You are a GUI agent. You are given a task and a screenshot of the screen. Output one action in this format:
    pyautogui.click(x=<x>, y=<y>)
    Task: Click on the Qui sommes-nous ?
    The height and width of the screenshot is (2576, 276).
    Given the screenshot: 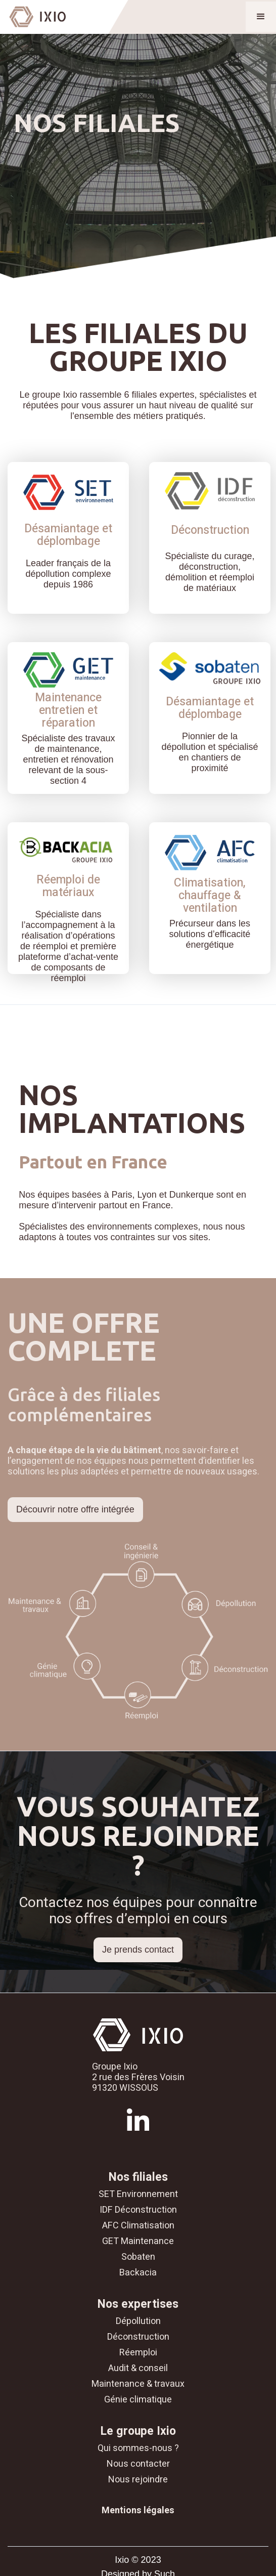 What is the action you would take?
    pyautogui.click(x=138, y=2448)
    